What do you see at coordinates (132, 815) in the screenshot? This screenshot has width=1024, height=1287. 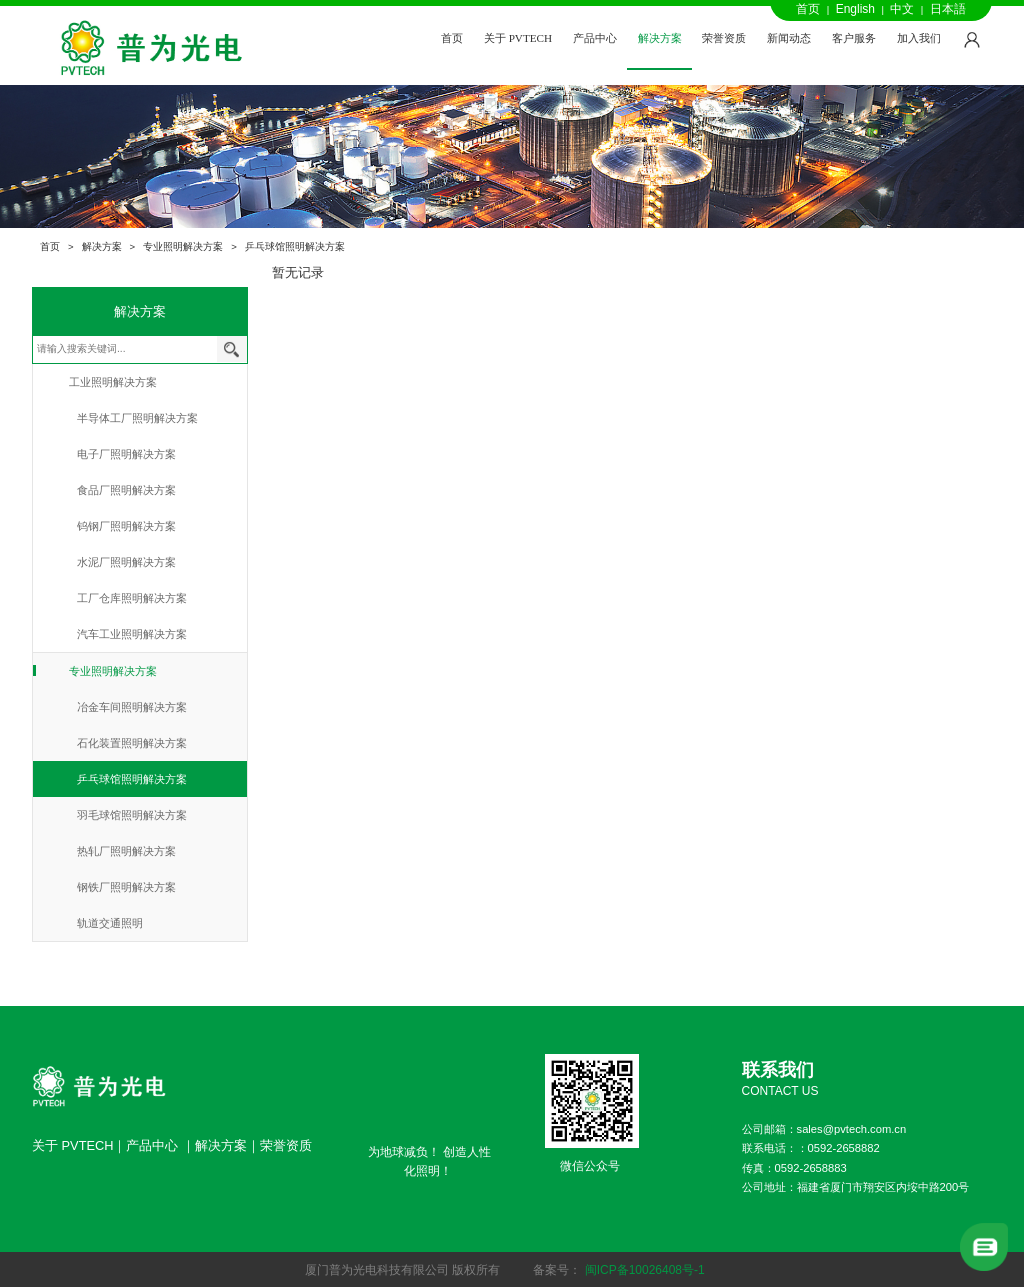 I see `羽毛球馆照明解决方案` at bounding box center [132, 815].